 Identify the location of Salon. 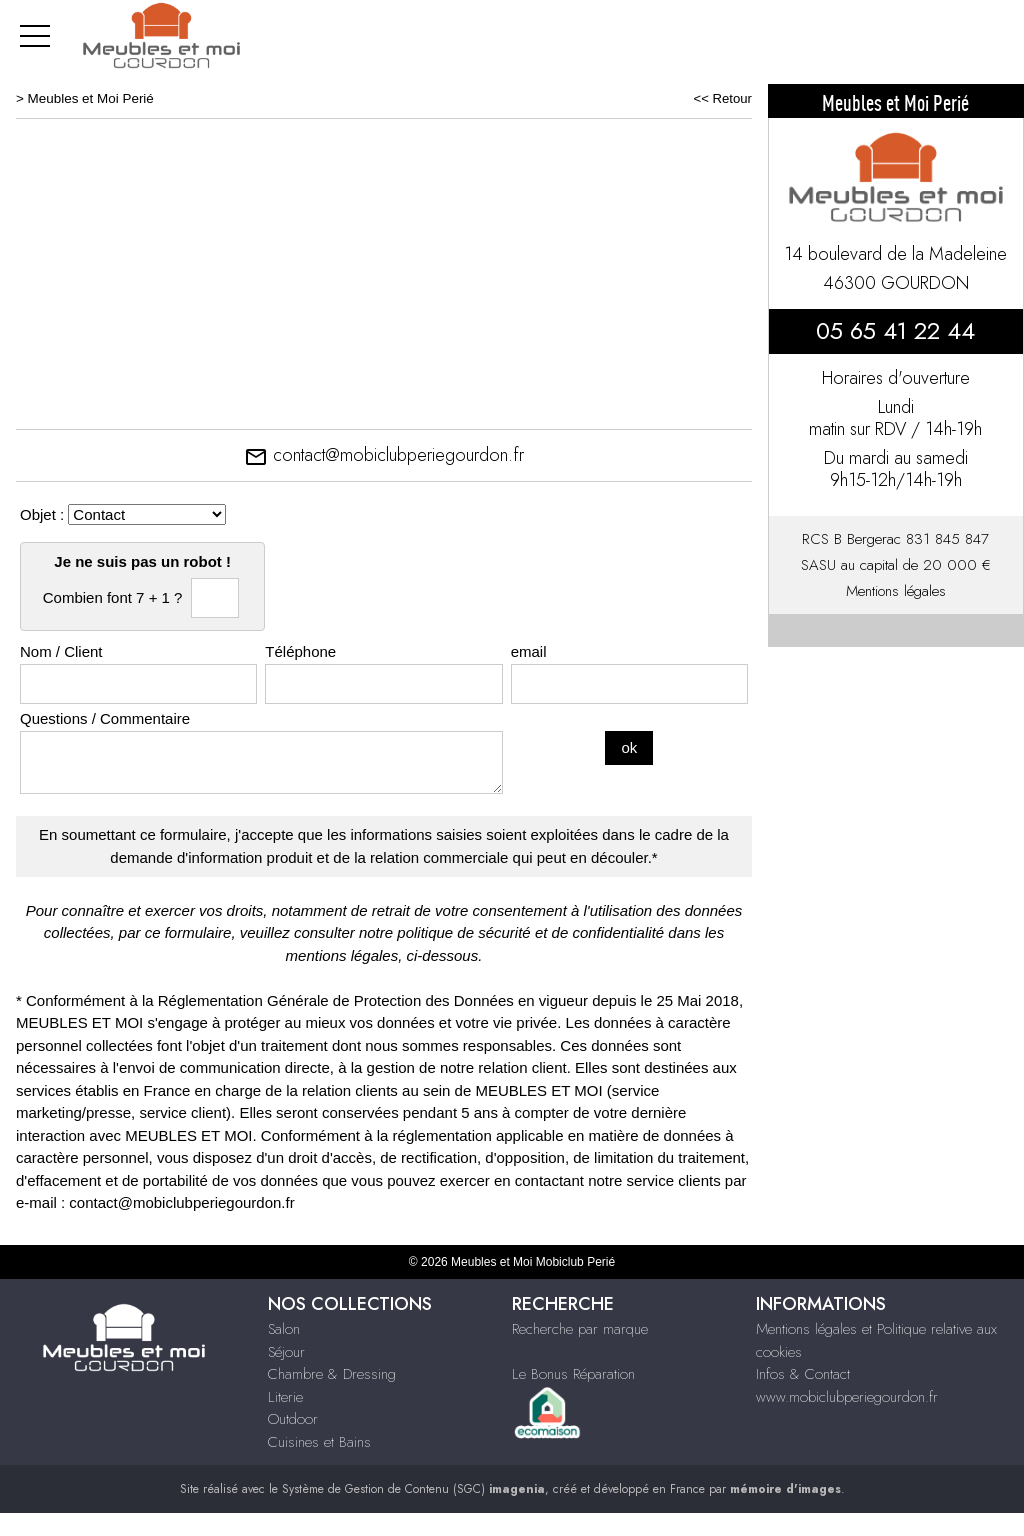
(284, 1329).